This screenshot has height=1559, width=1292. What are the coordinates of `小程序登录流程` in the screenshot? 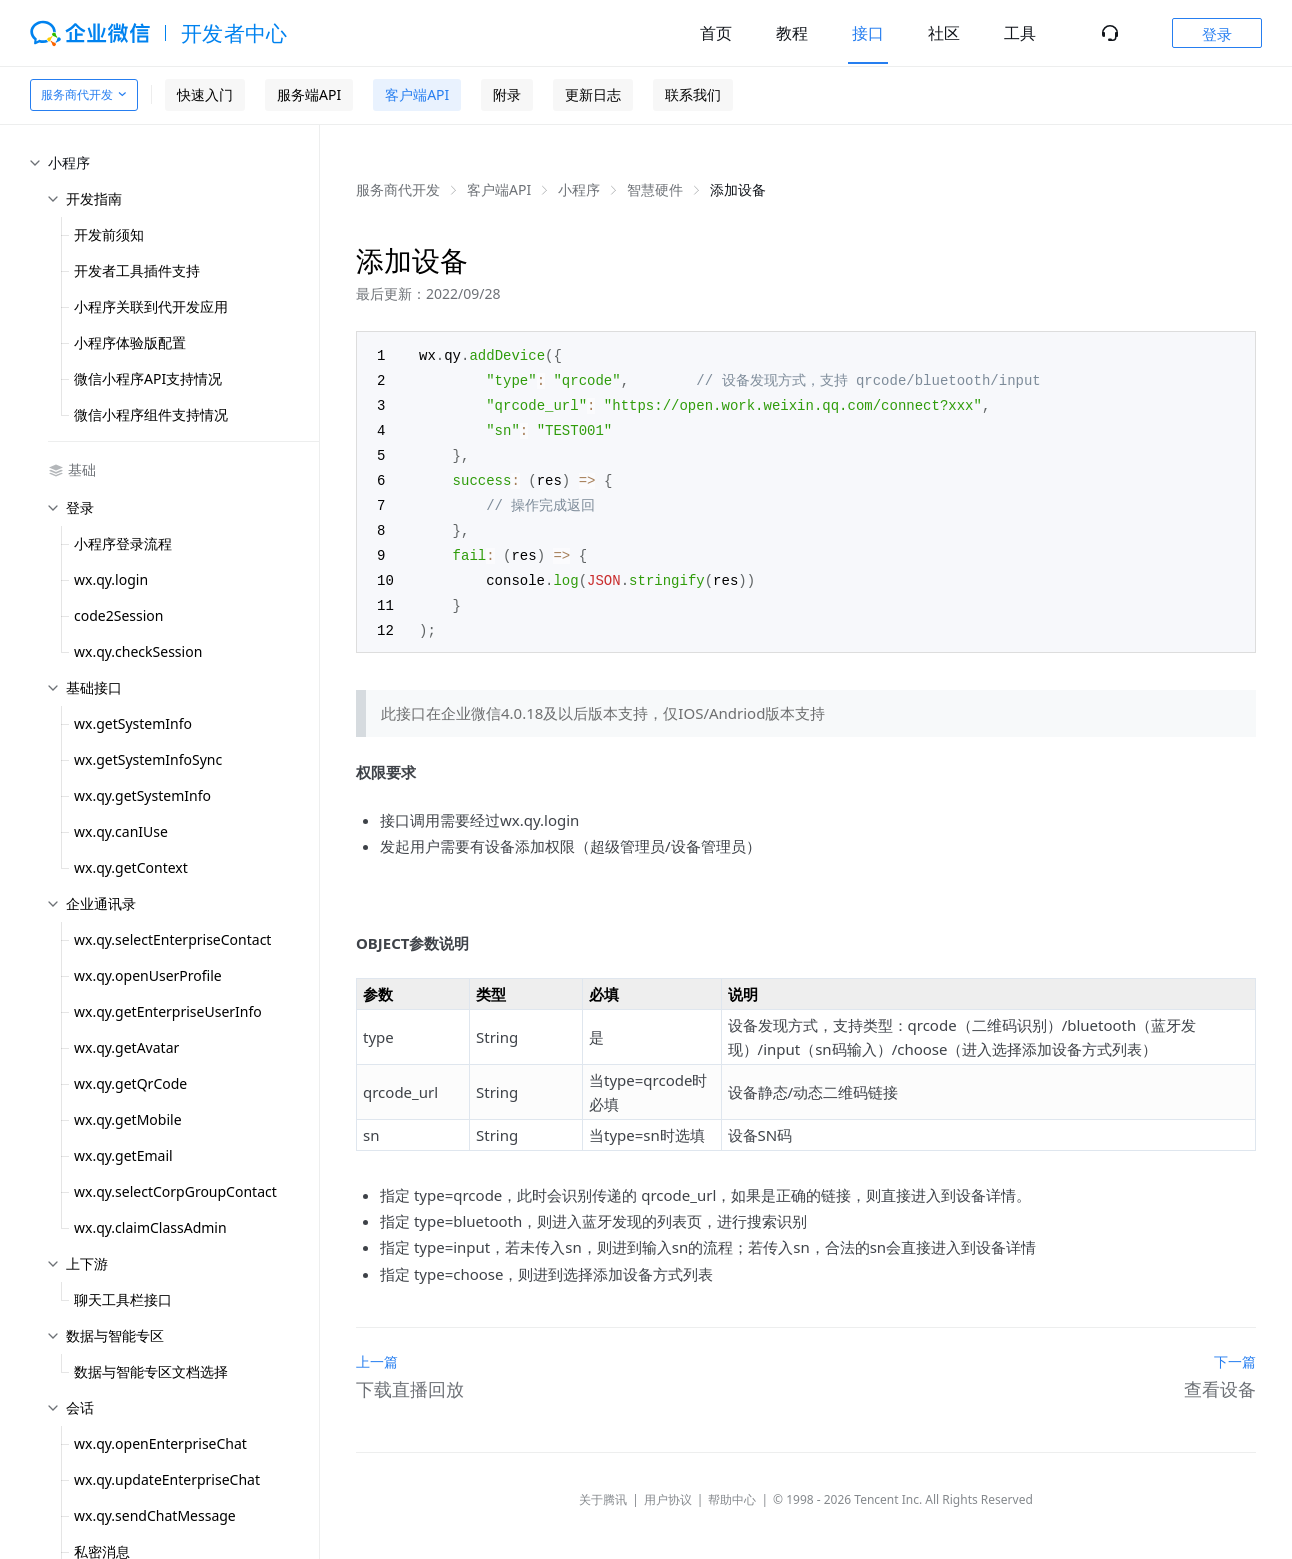 It's located at (123, 543).